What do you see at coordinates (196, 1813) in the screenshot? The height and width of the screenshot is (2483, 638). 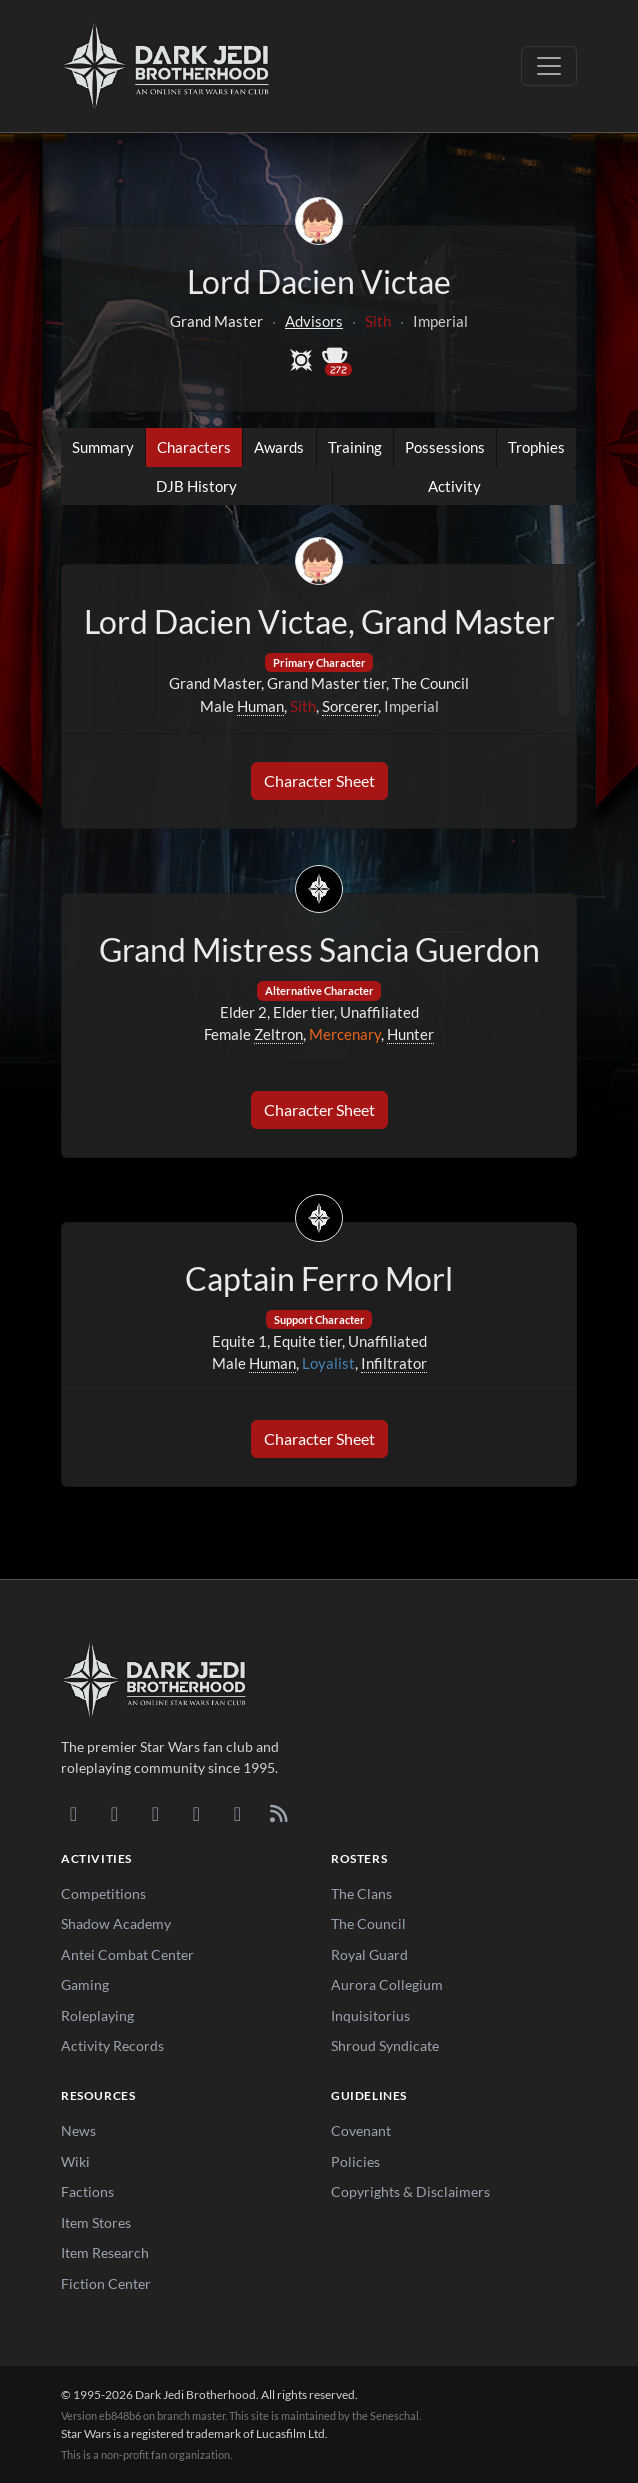 I see `[Instagram]` at bounding box center [196, 1813].